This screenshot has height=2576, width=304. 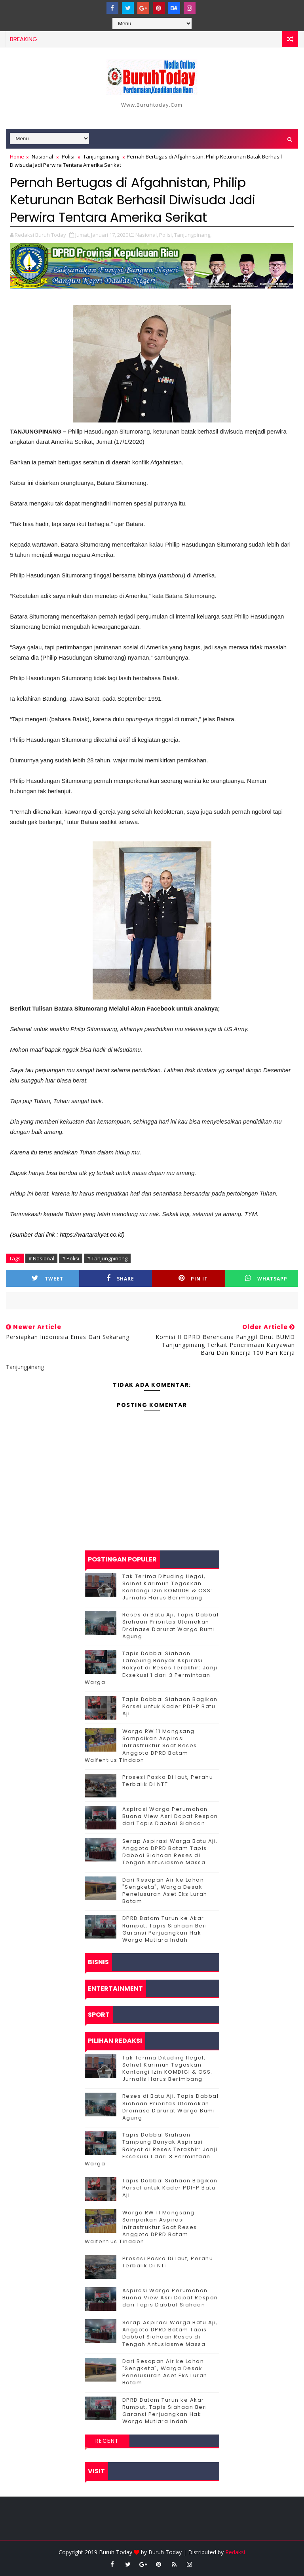 I want to click on Polisi, so click(x=68, y=156).